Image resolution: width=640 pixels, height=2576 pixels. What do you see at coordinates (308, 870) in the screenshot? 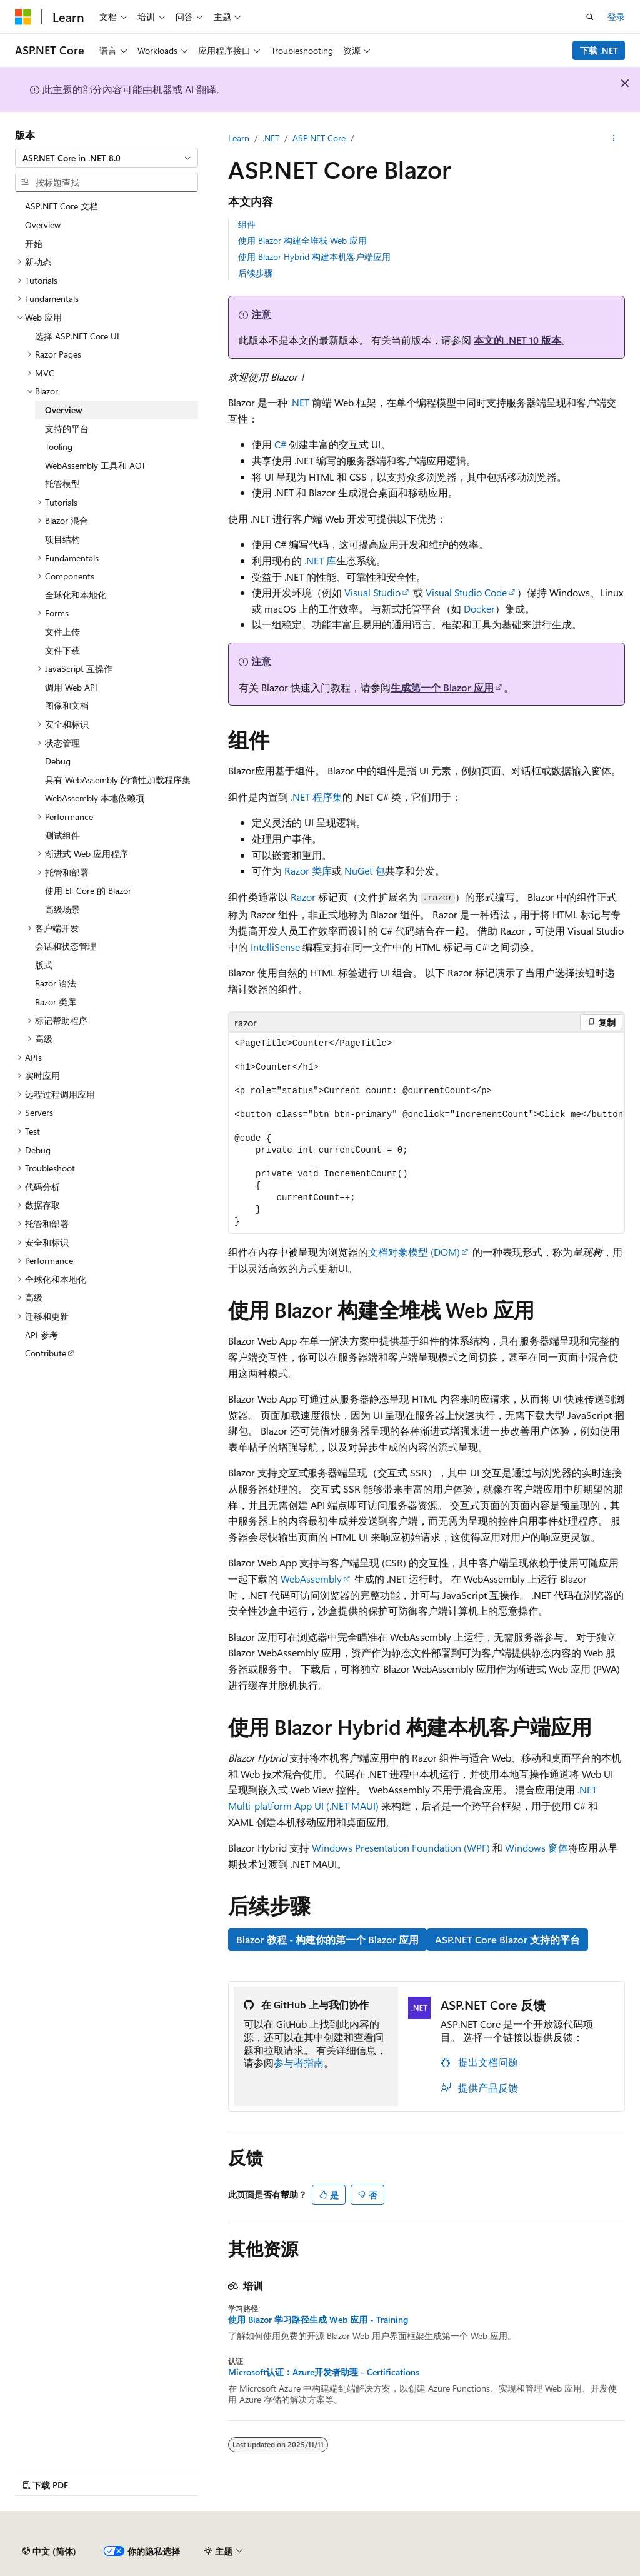
I see `Razor 类库` at bounding box center [308, 870].